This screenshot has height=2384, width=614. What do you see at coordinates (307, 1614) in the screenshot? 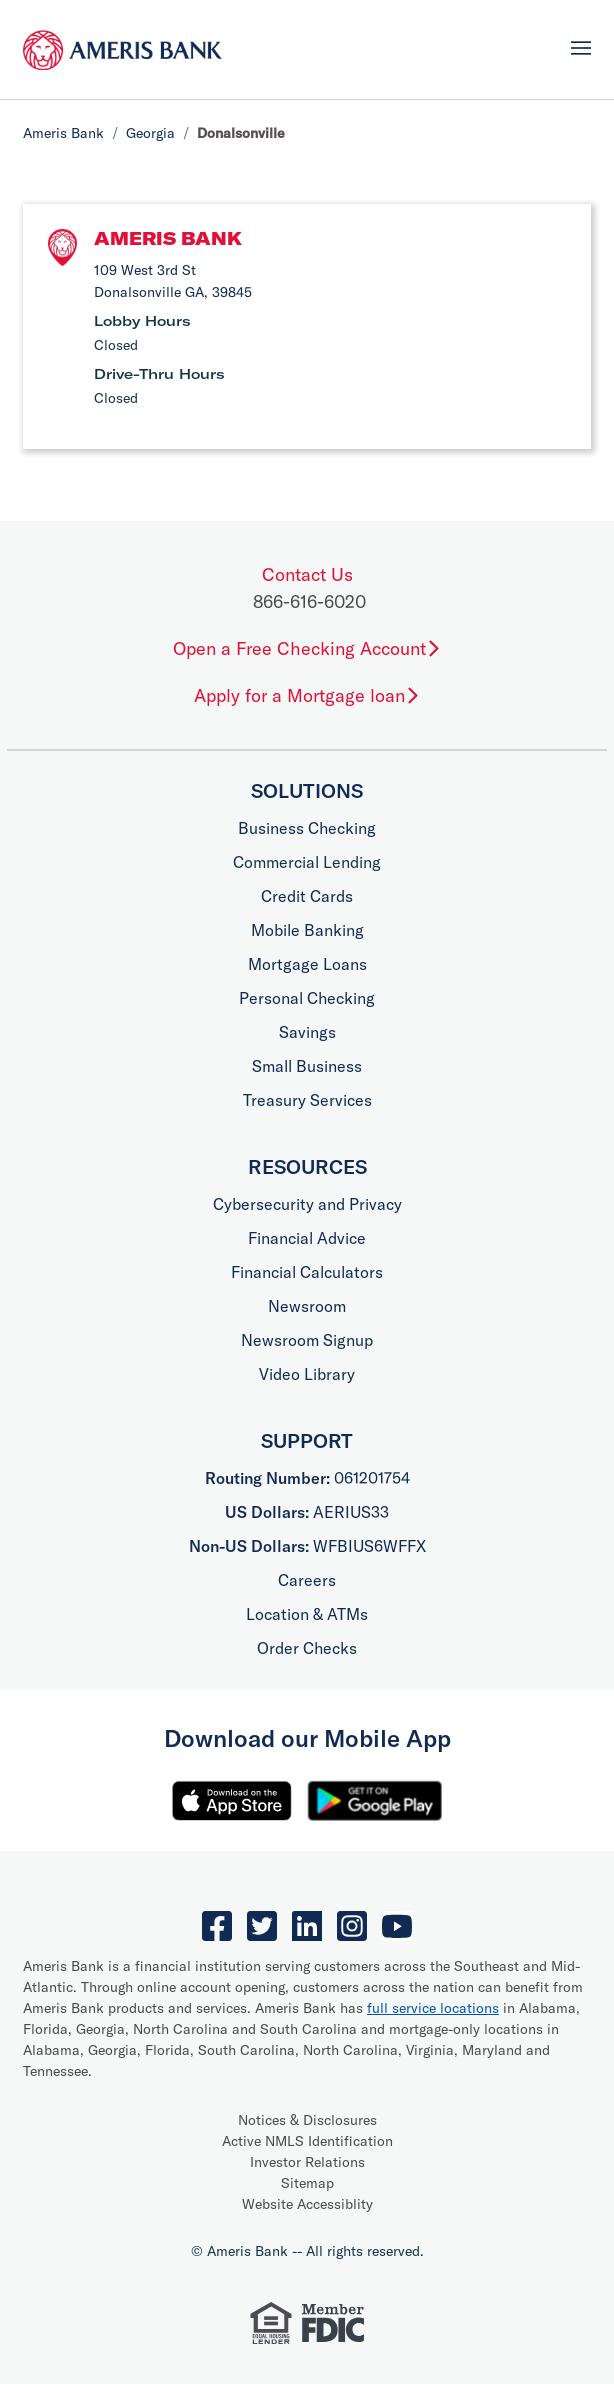
I see `Location & ATMs` at bounding box center [307, 1614].